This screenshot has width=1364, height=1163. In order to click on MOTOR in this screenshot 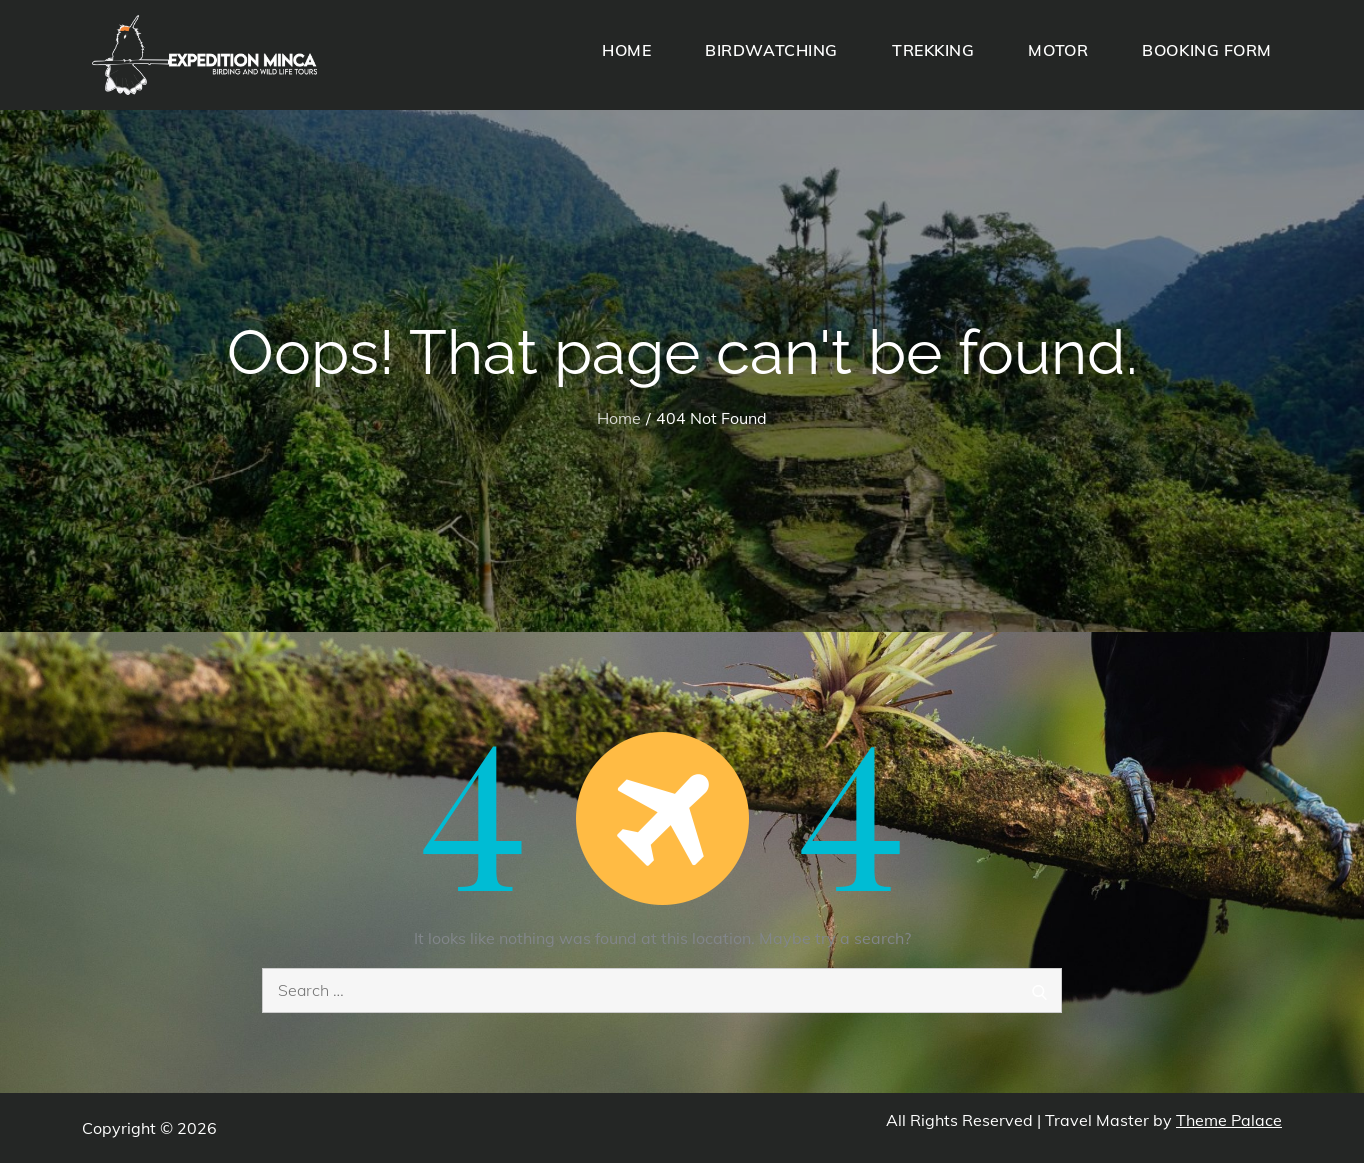, I will do `click(1058, 50)`.